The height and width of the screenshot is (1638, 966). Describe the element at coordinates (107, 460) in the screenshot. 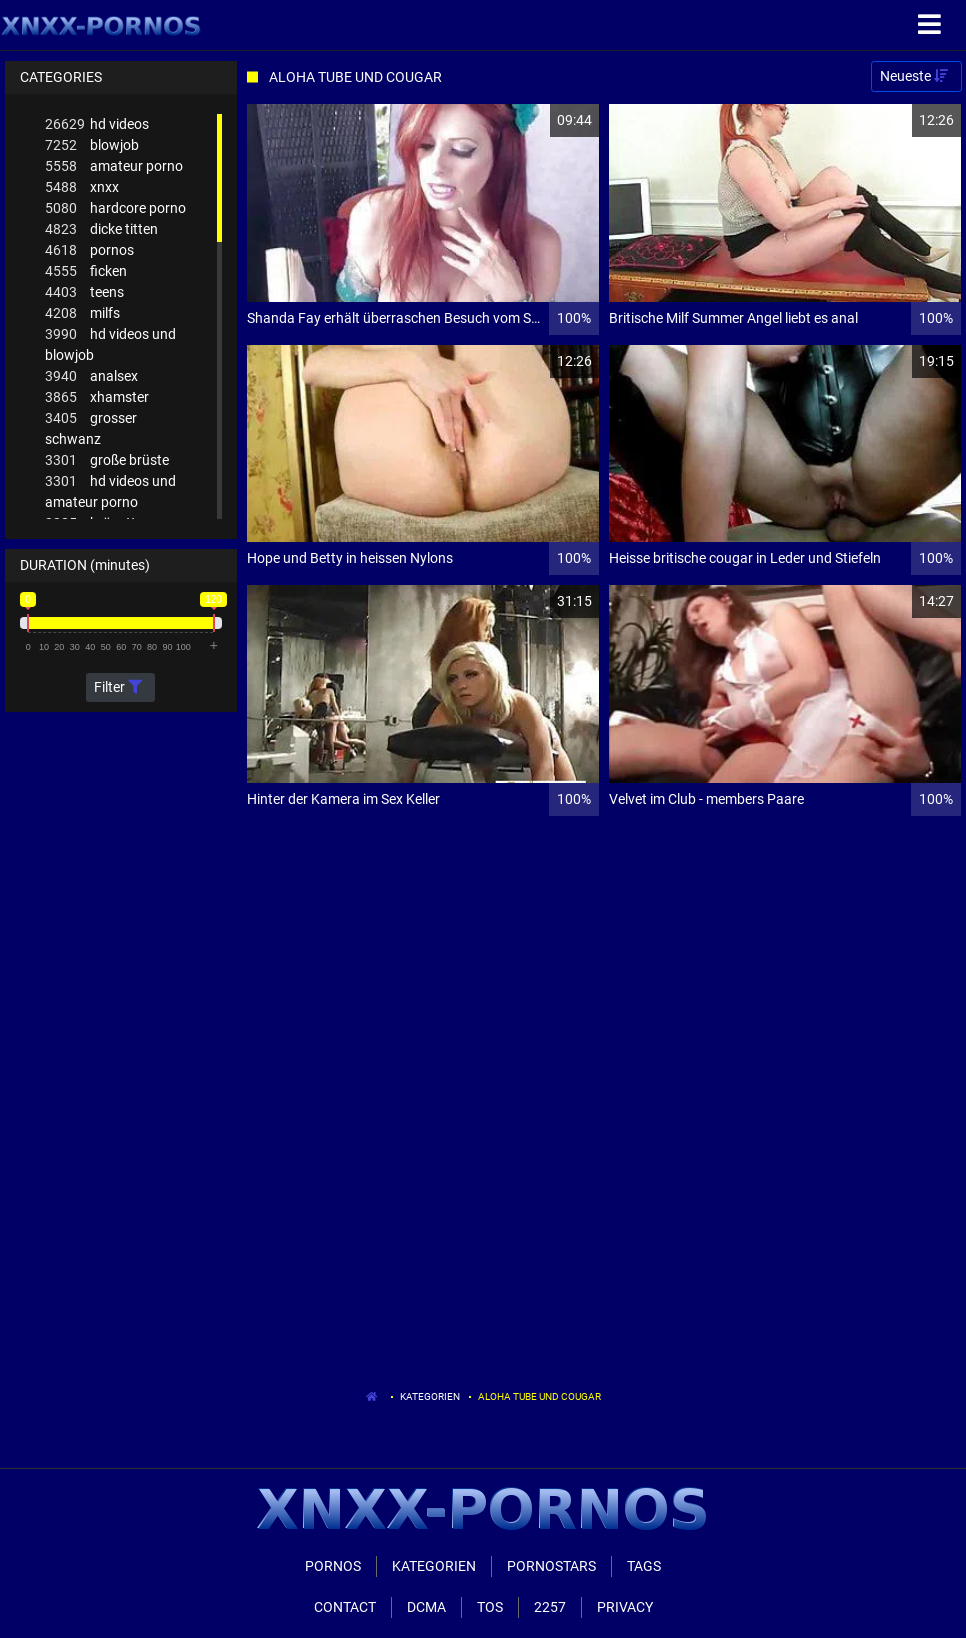

I see `große brüste` at that location.